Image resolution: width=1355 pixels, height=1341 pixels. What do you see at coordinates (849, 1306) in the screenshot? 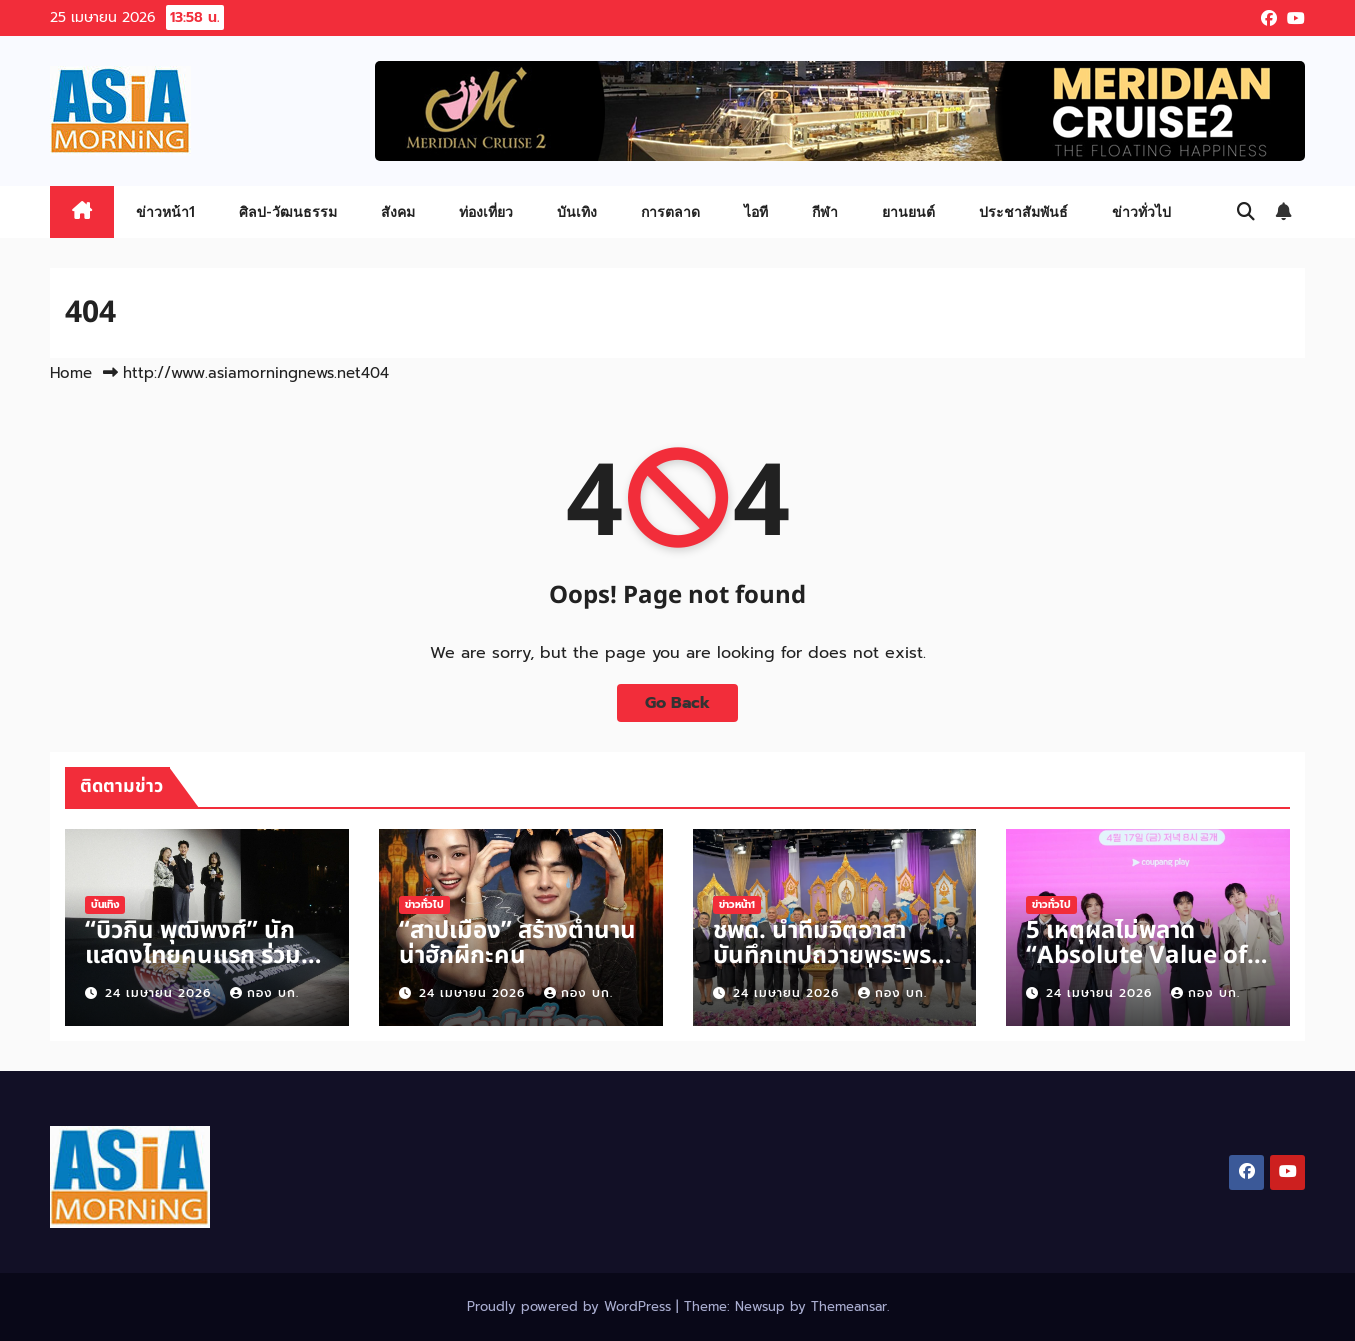
I see `Themeansar` at bounding box center [849, 1306].